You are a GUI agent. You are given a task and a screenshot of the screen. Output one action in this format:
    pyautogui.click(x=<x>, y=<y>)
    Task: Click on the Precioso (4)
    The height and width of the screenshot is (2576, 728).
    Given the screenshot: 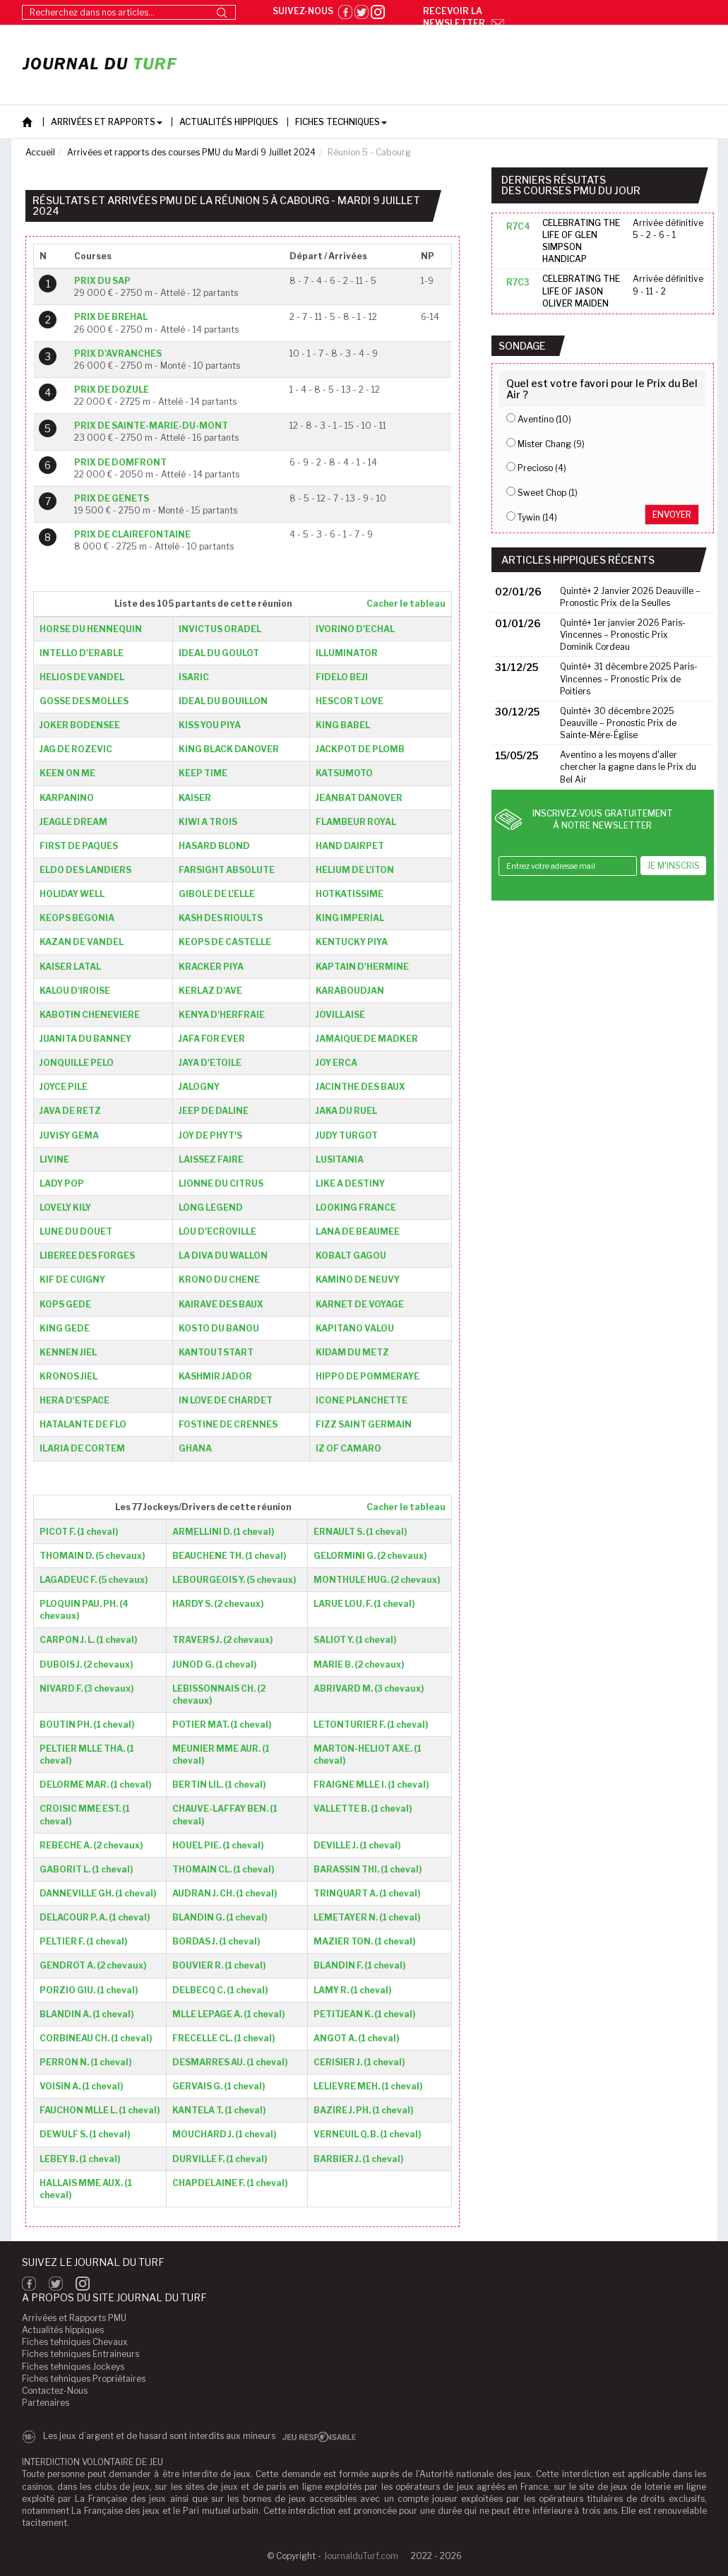 What is the action you would take?
    pyautogui.click(x=542, y=468)
    